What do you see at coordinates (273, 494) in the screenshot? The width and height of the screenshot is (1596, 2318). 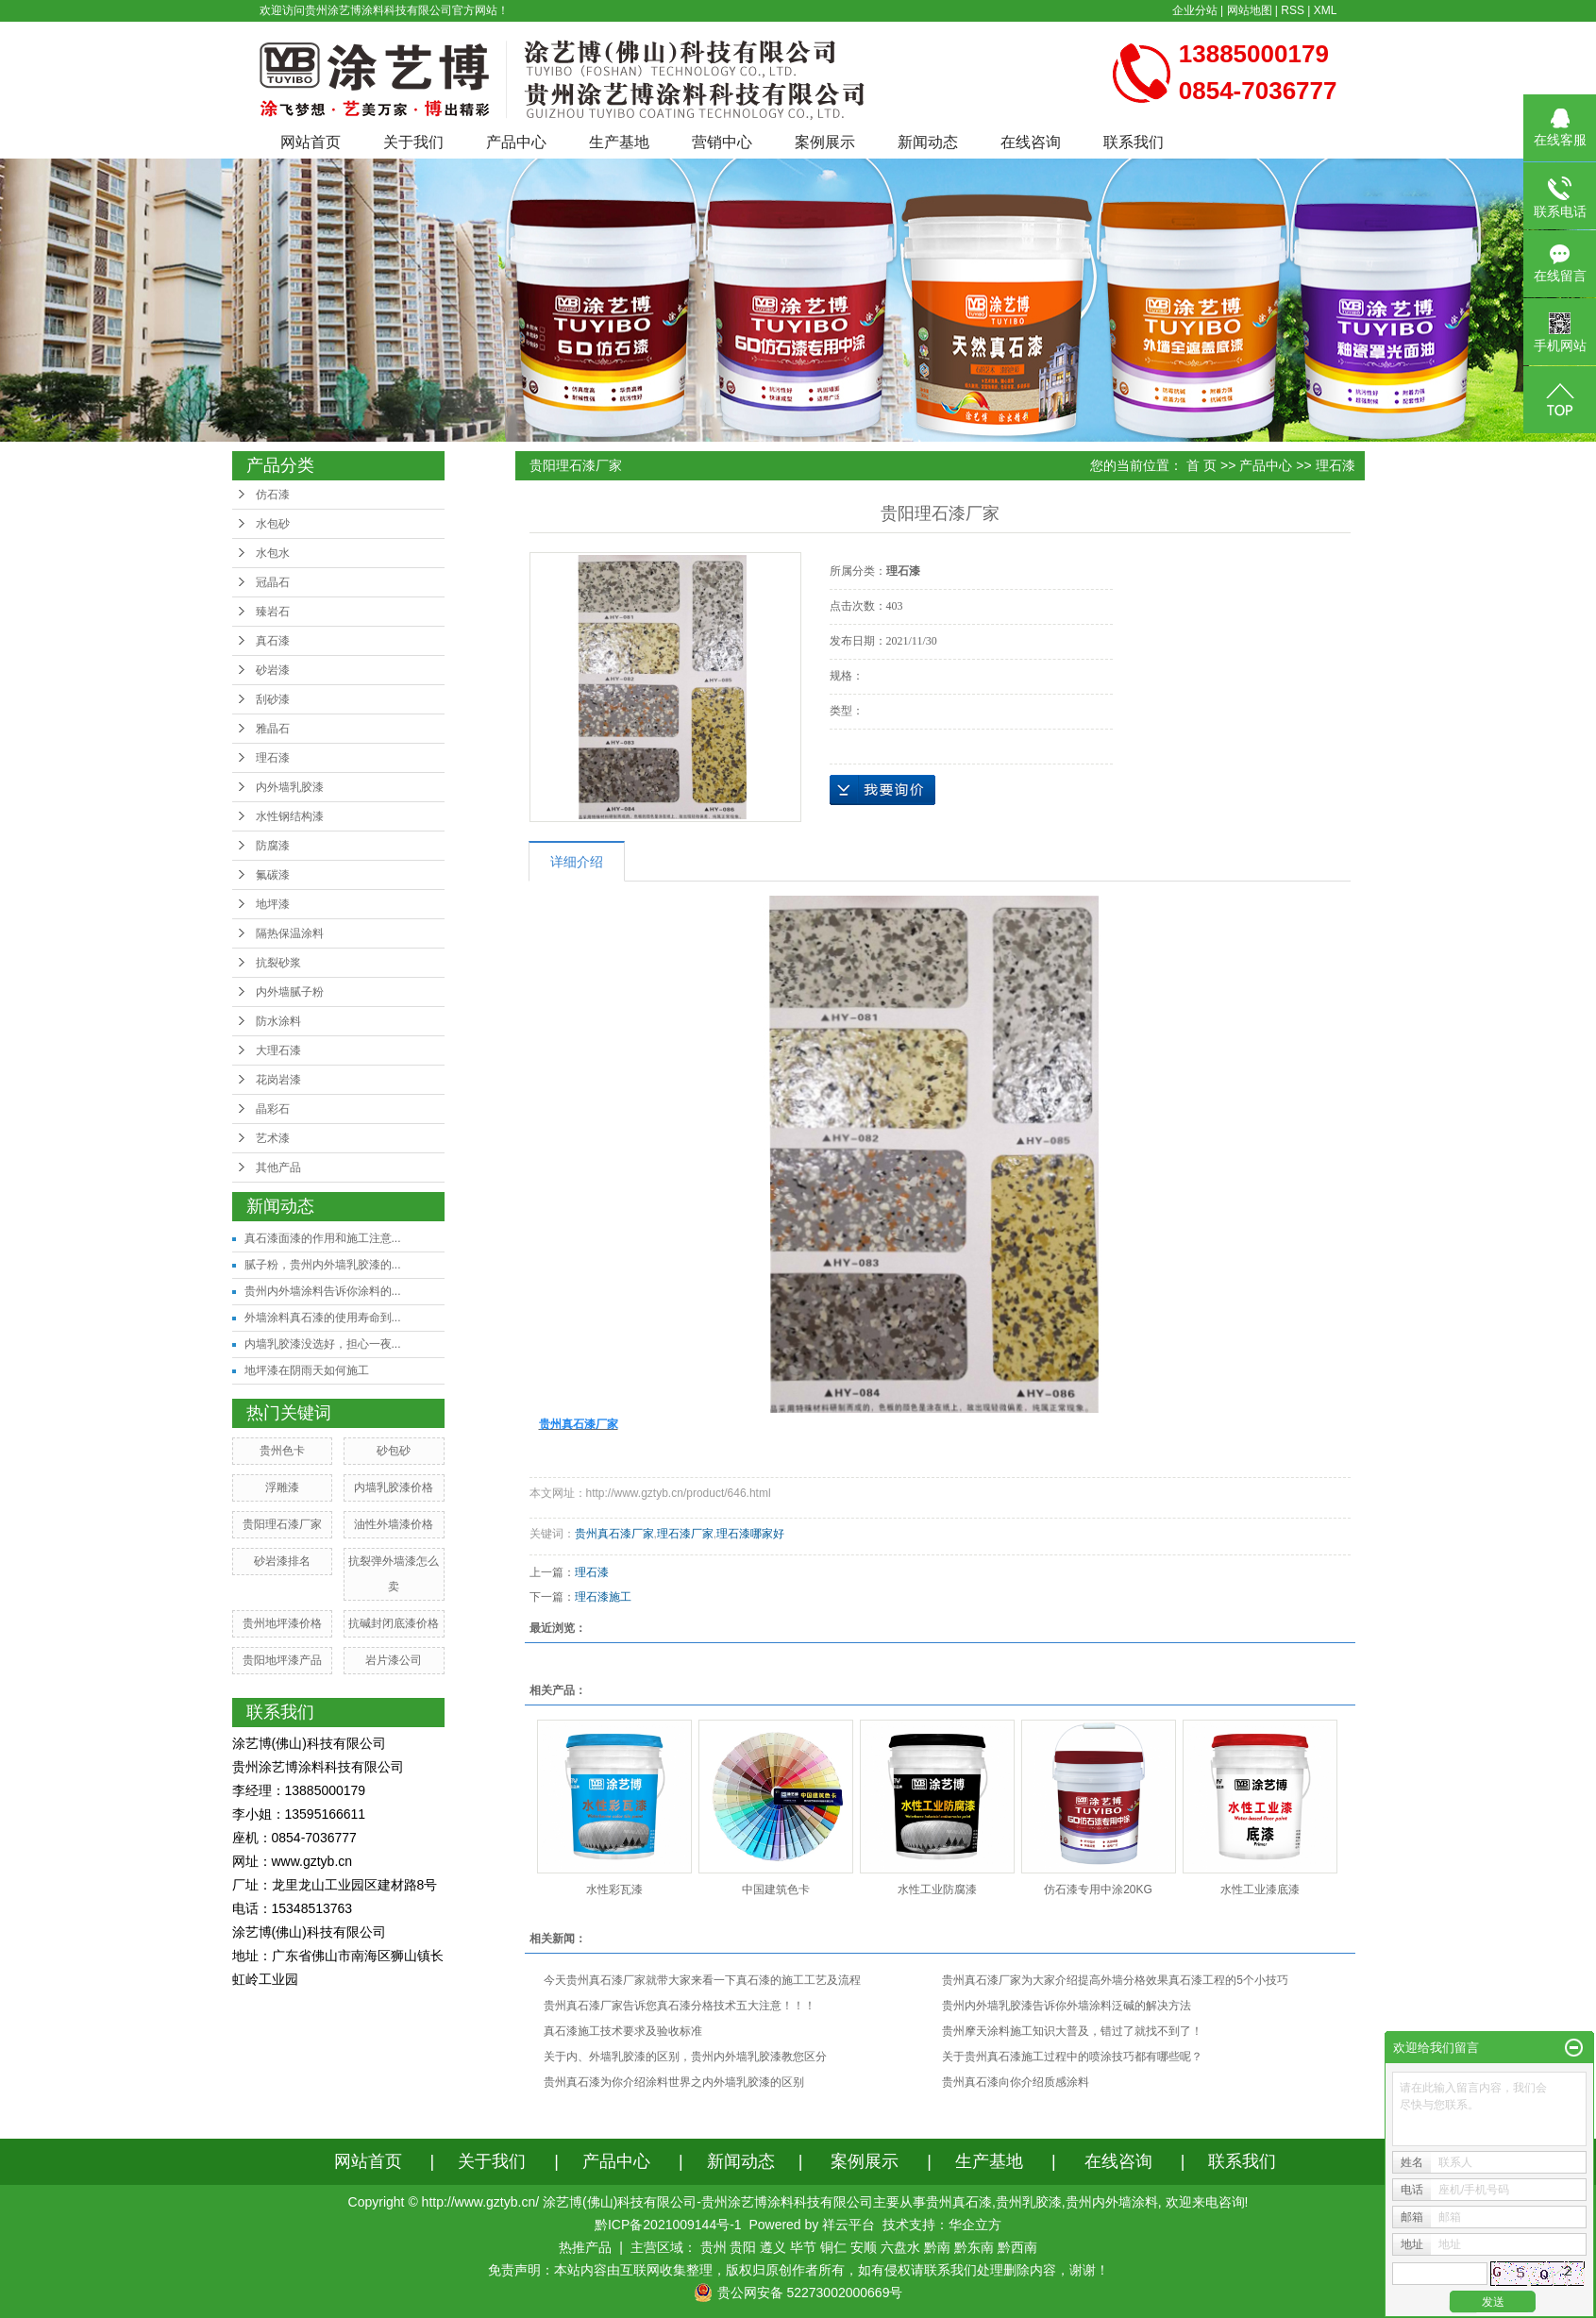 I see `仿石漆` at bounding box center [273, 494].